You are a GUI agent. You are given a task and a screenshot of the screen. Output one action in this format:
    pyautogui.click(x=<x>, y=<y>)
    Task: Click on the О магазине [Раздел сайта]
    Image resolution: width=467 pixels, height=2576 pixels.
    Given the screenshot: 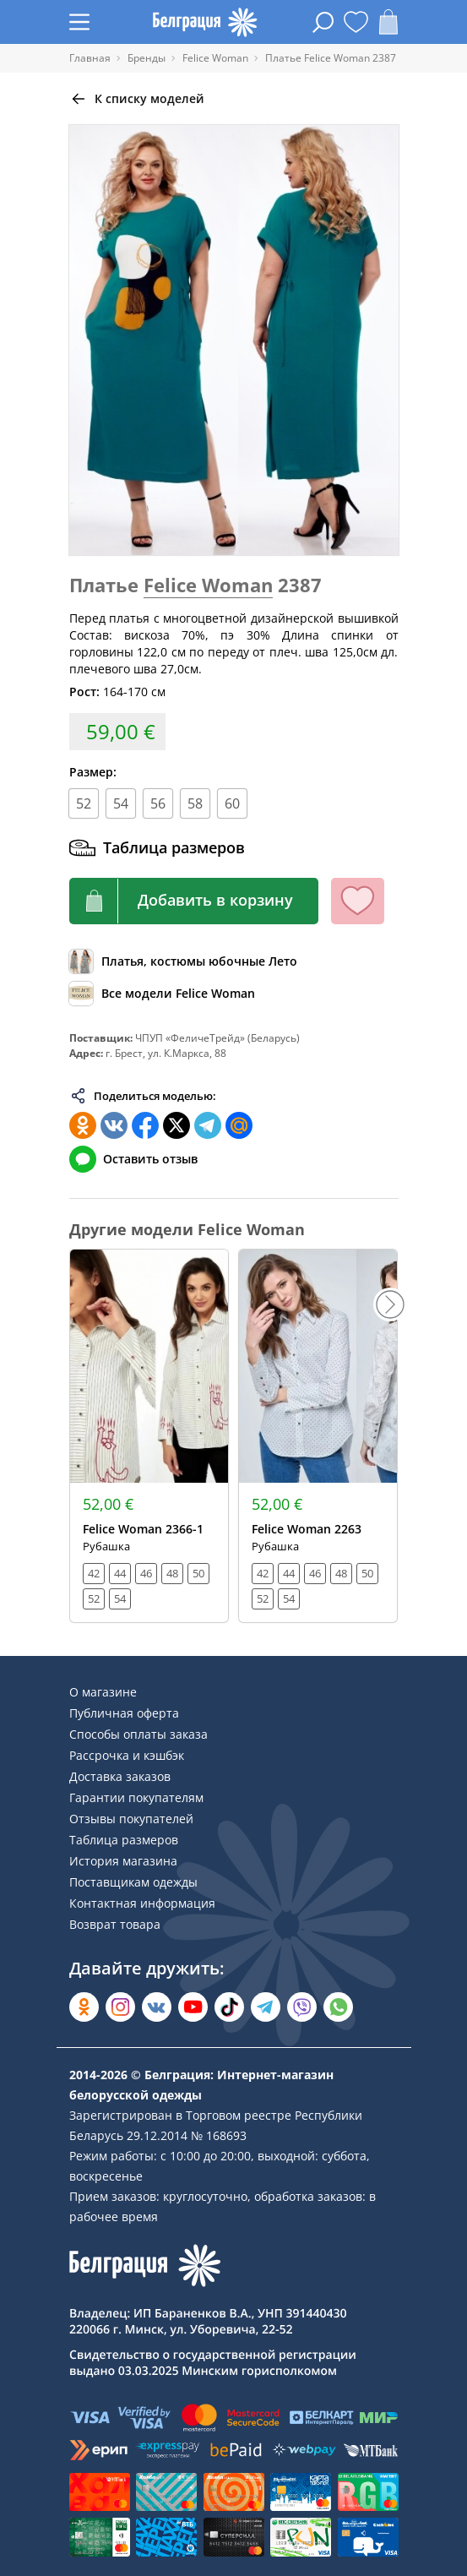 What is the action you would take?
    pyautogui.click(x=103, y=1692)
    